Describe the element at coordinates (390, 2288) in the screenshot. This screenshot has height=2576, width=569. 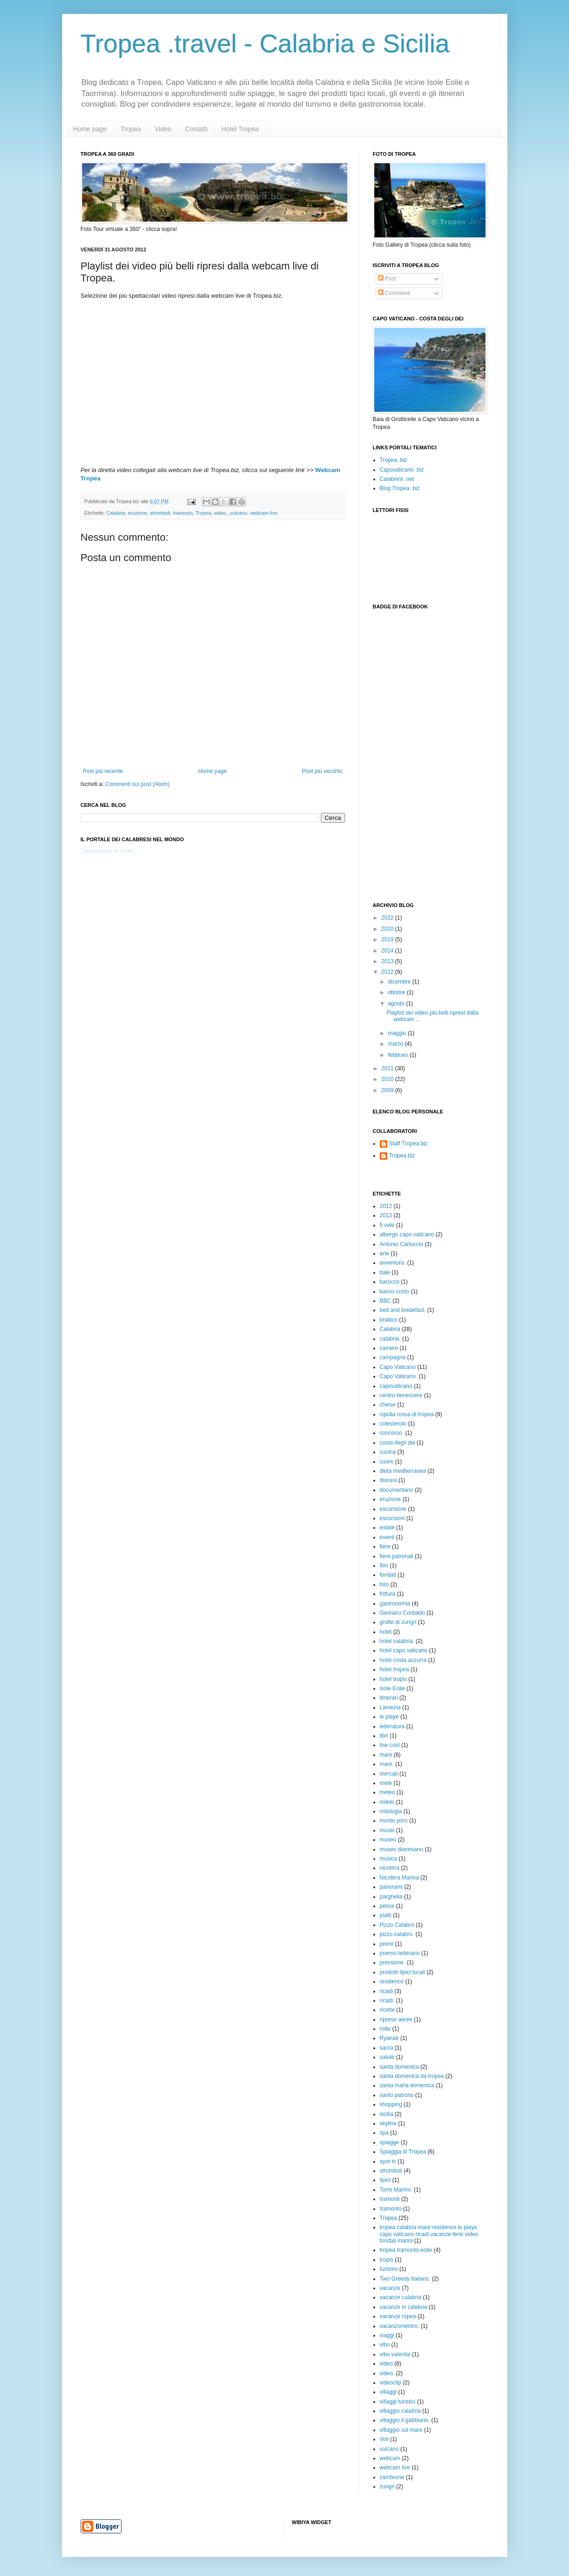
I see `vacanze` at that location.